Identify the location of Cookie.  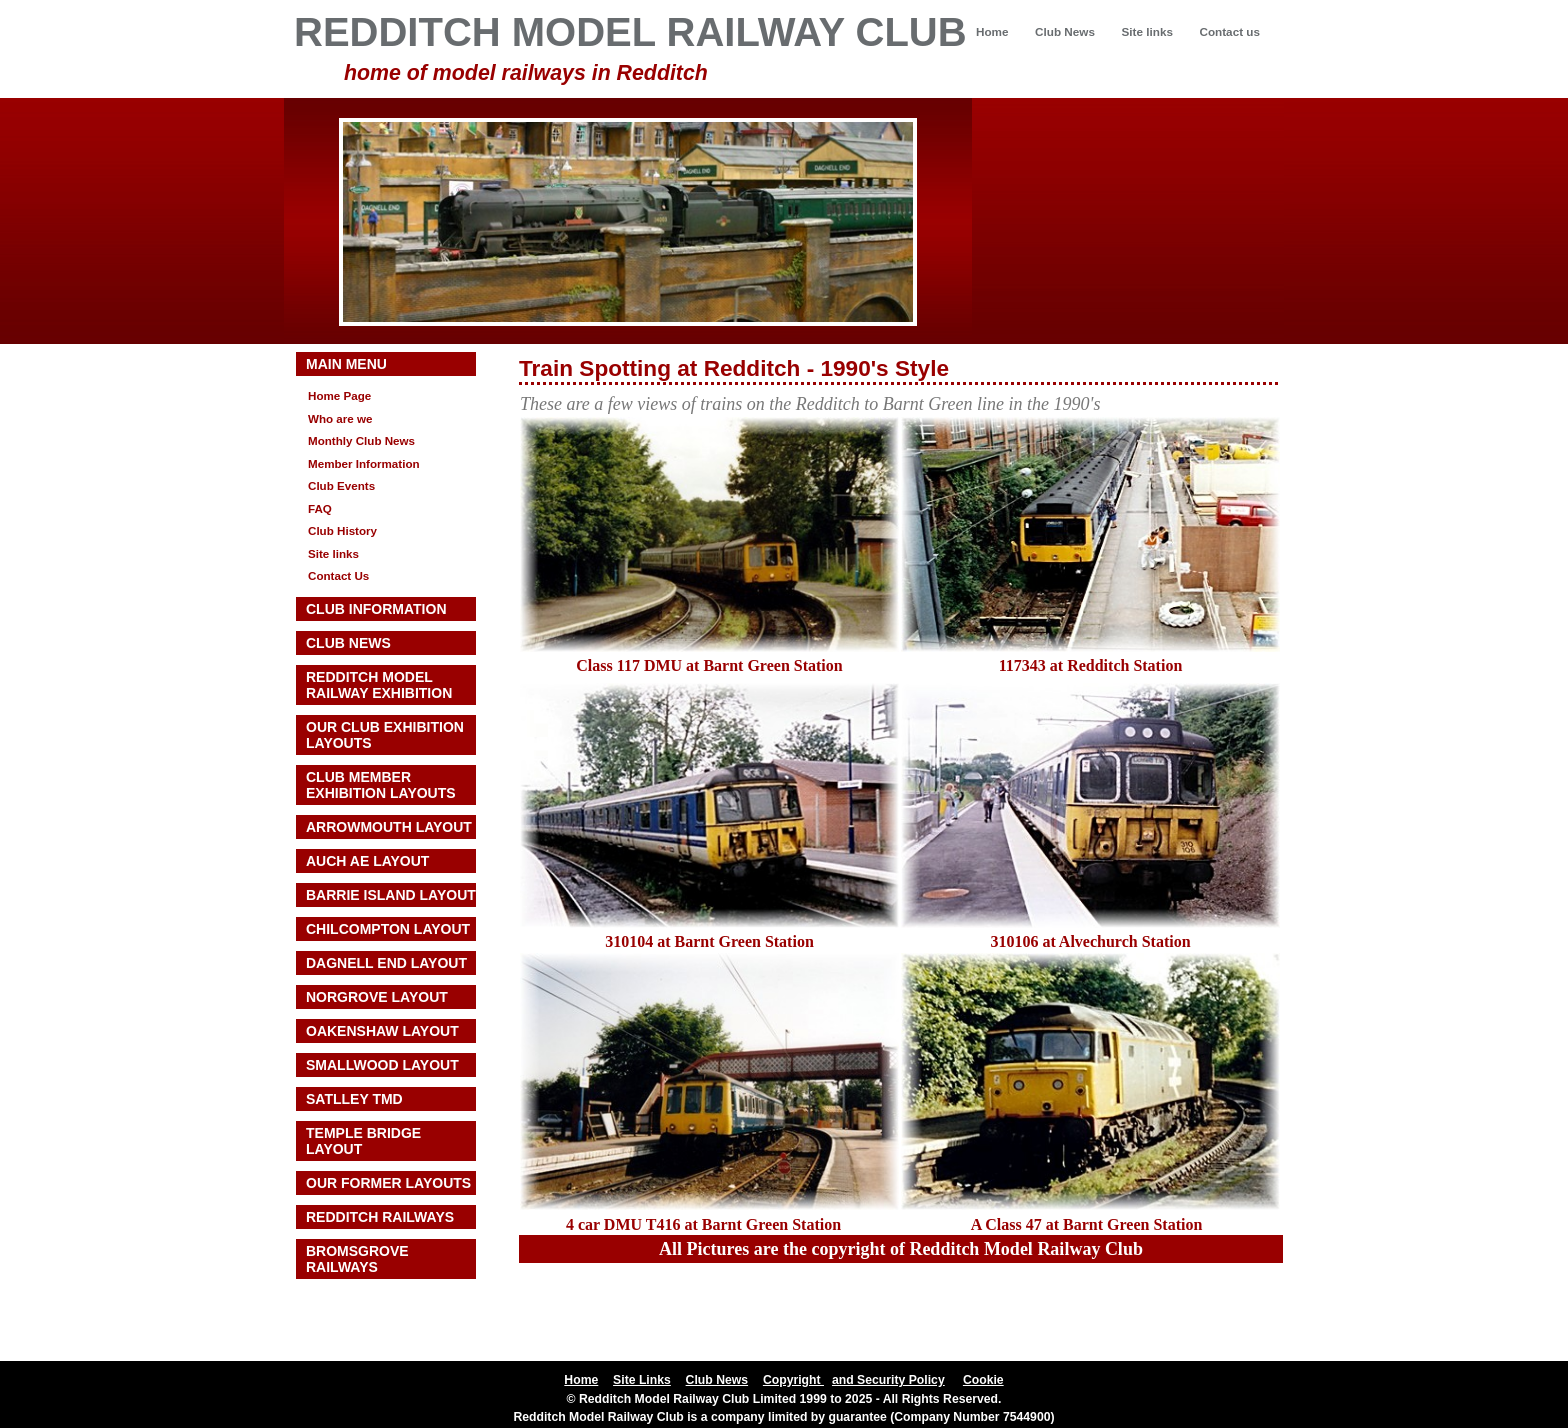
(983, 1380).